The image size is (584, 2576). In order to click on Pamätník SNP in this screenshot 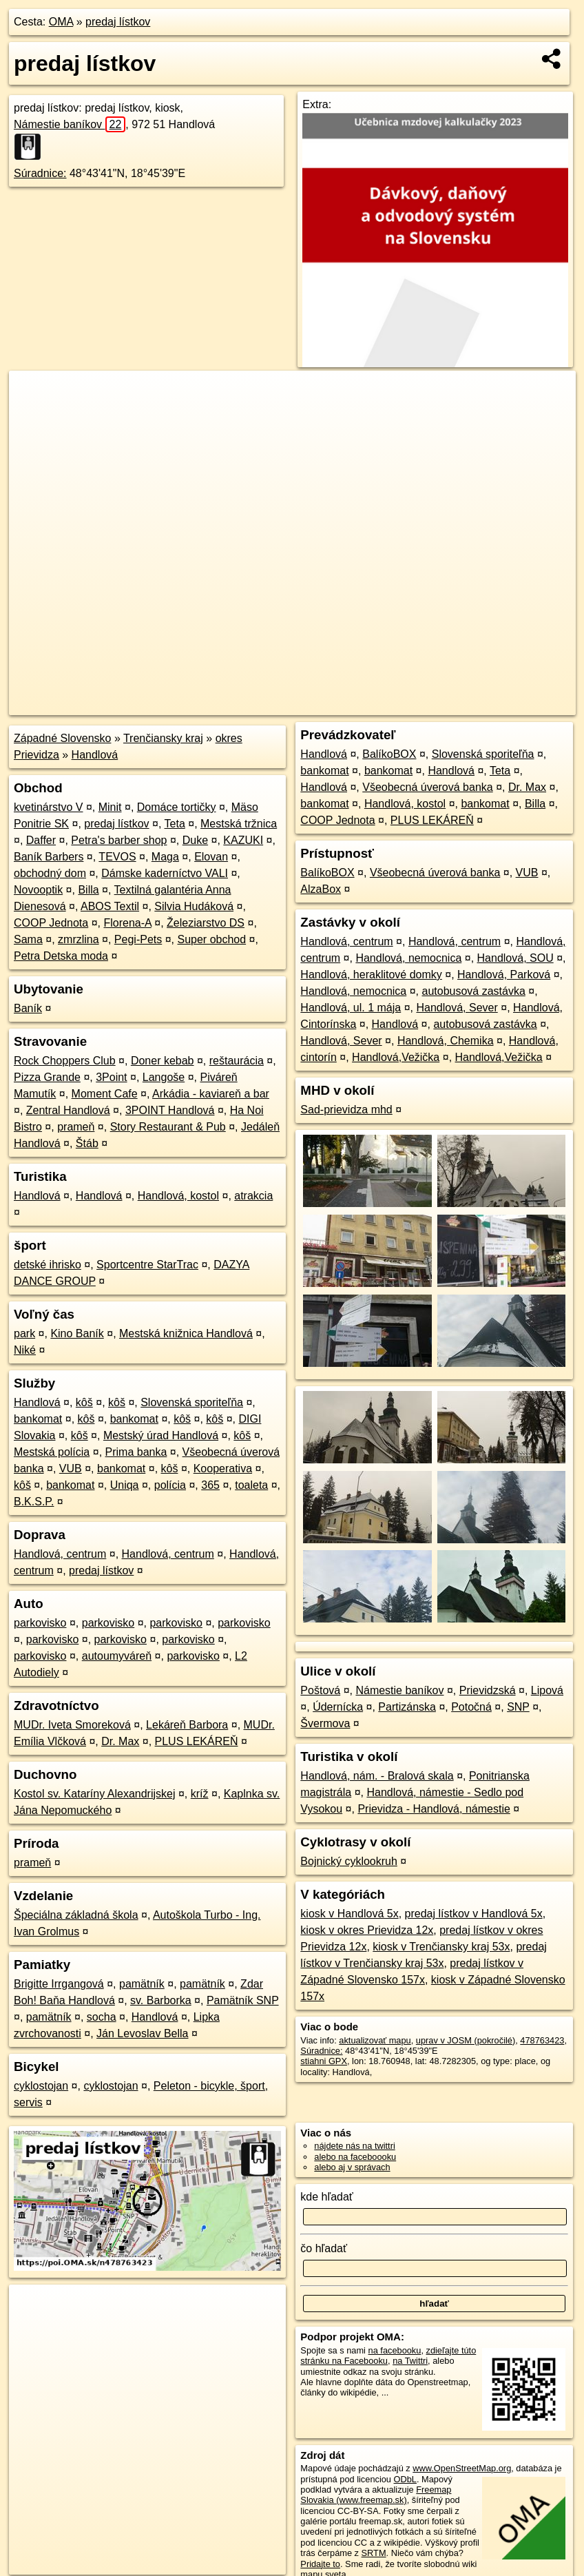, I will do `click(243, 2000)`.